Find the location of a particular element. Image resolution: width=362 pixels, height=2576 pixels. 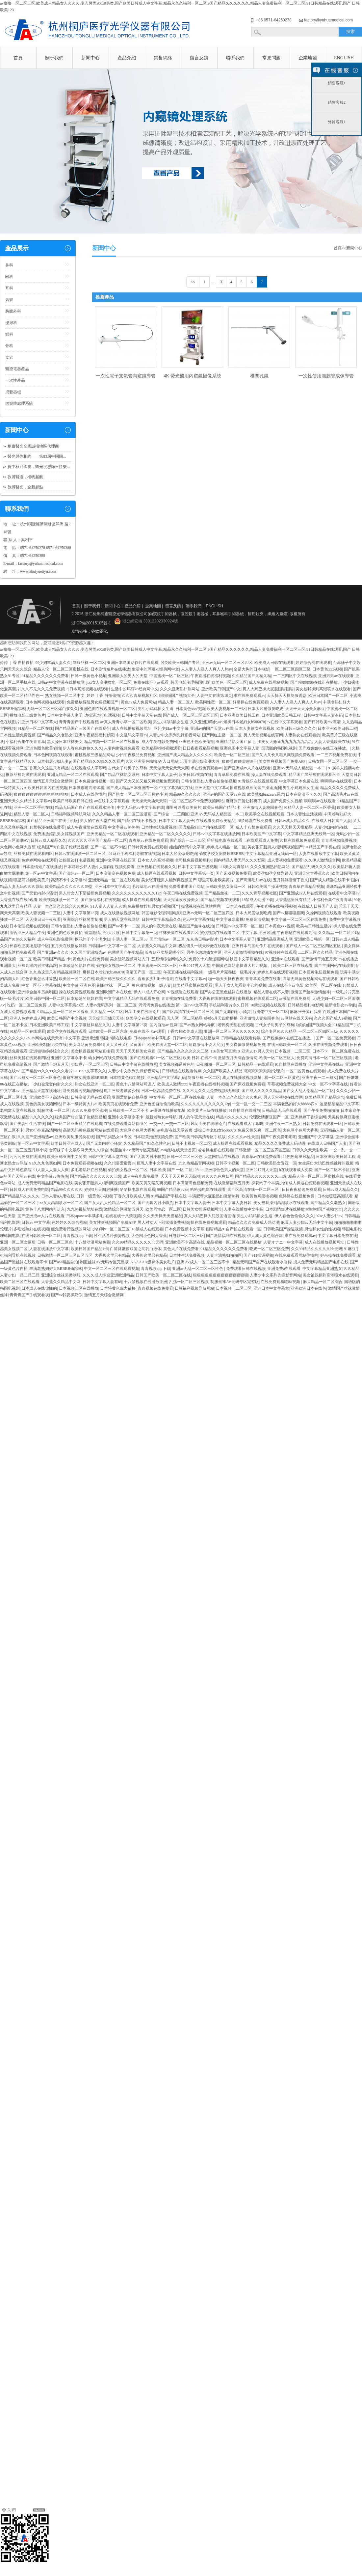

好吊操在线免费观看 is located at coordinates (250, 702).